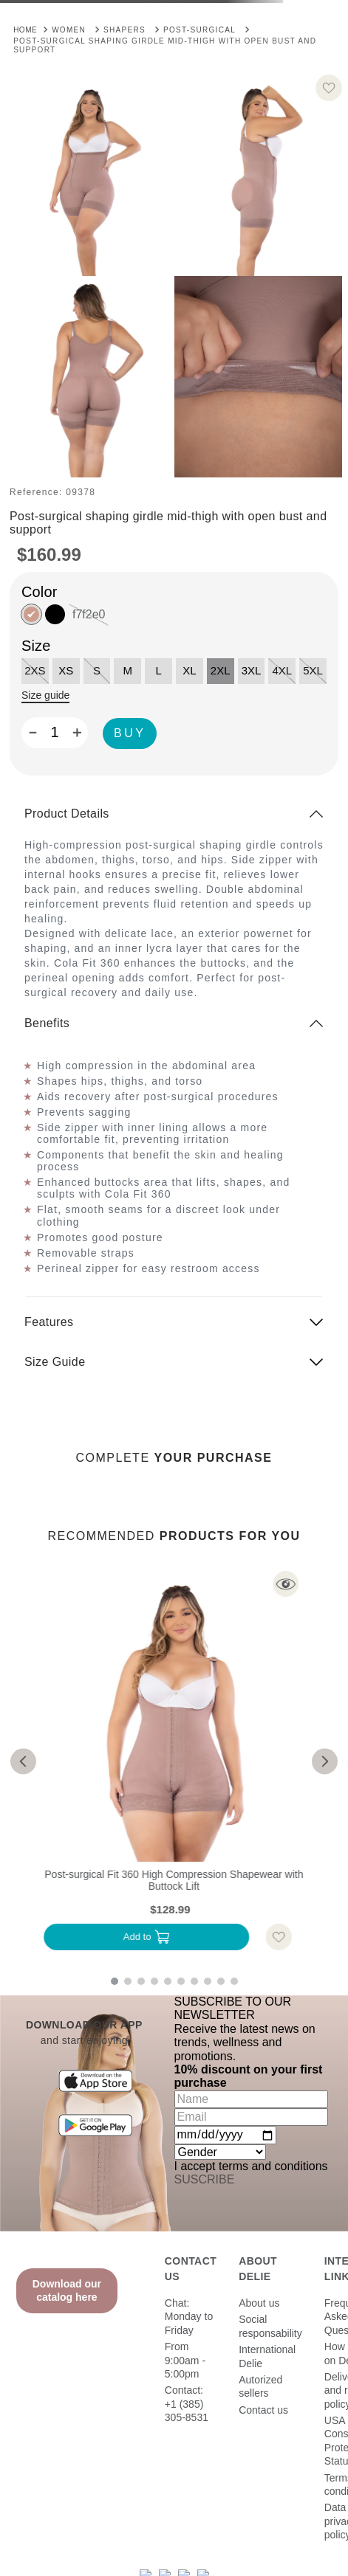 This screenshot has width=348, height=2576. Describe the element at coordinates (69, 30) in the screenshot. I see `Women` at that location.